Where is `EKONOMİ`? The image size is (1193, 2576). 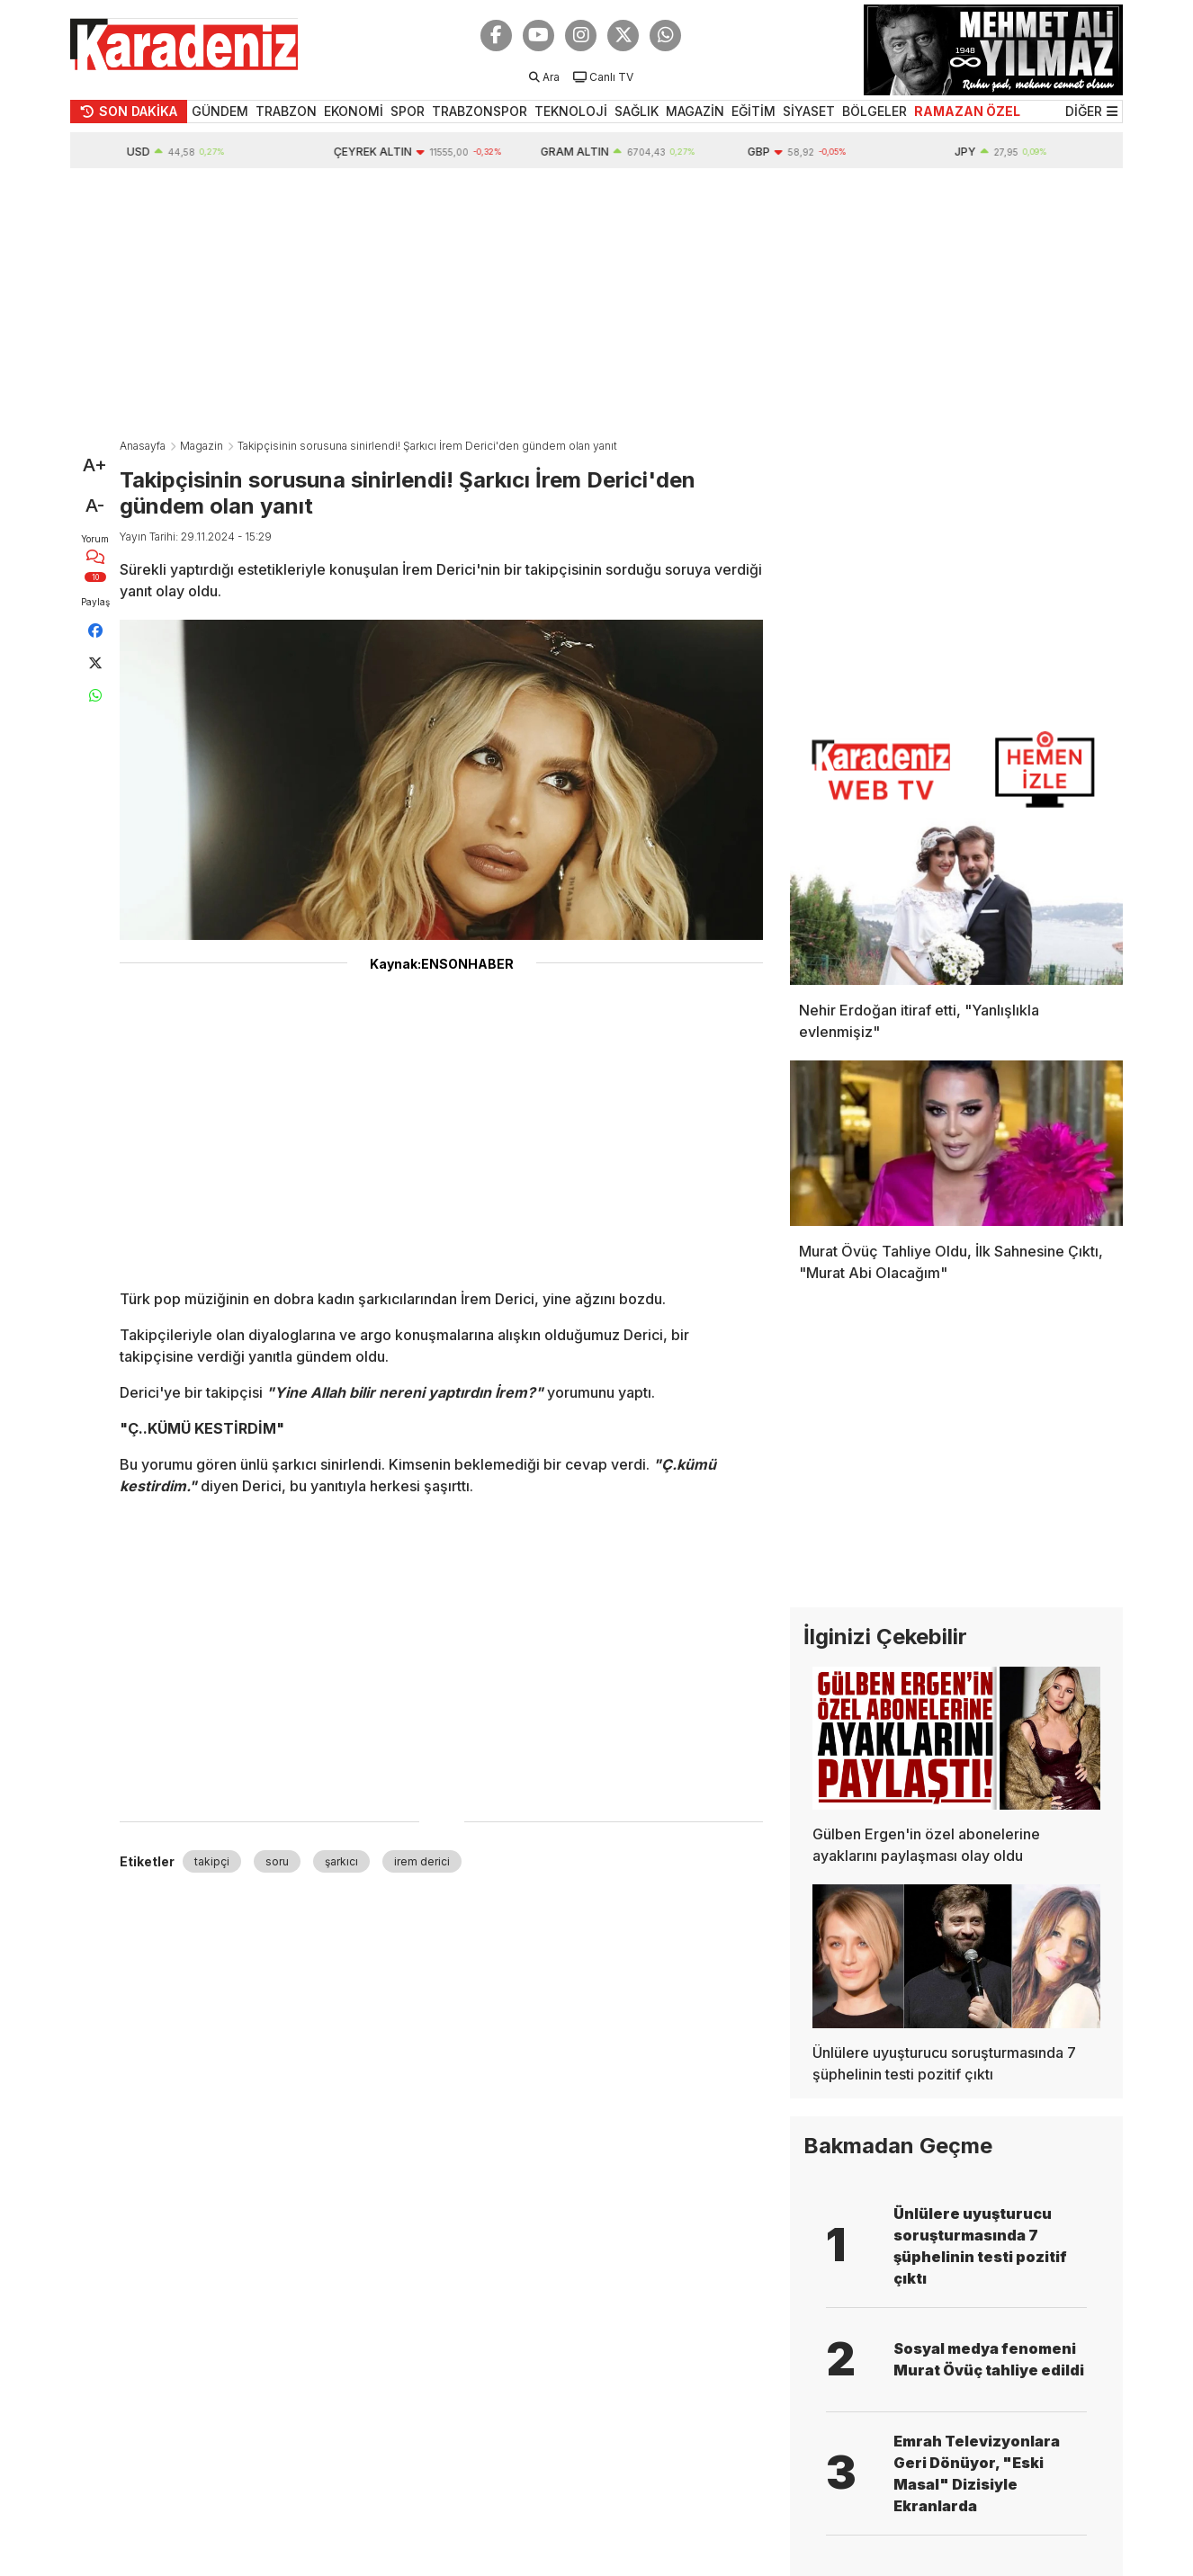
EKONOMİ is located at coordinates (353, 111).